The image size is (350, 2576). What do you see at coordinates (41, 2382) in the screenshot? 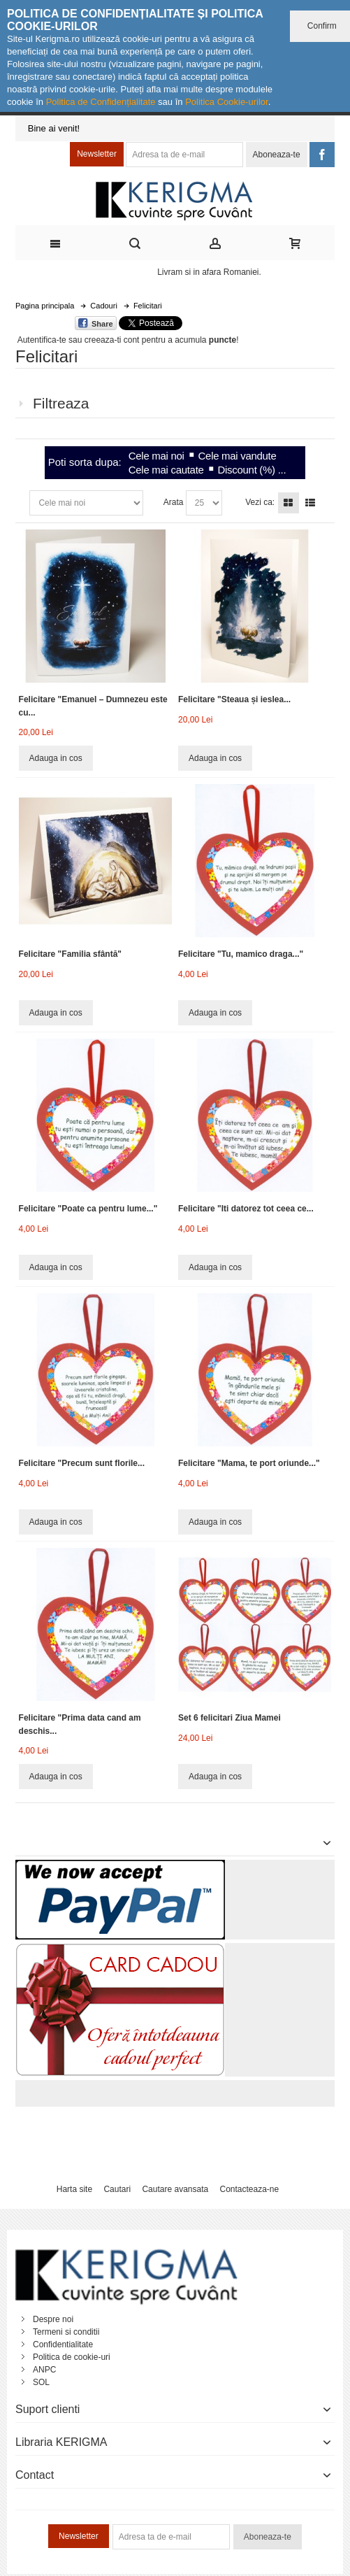
I see `SOL` at bounding box center [41, 2382].